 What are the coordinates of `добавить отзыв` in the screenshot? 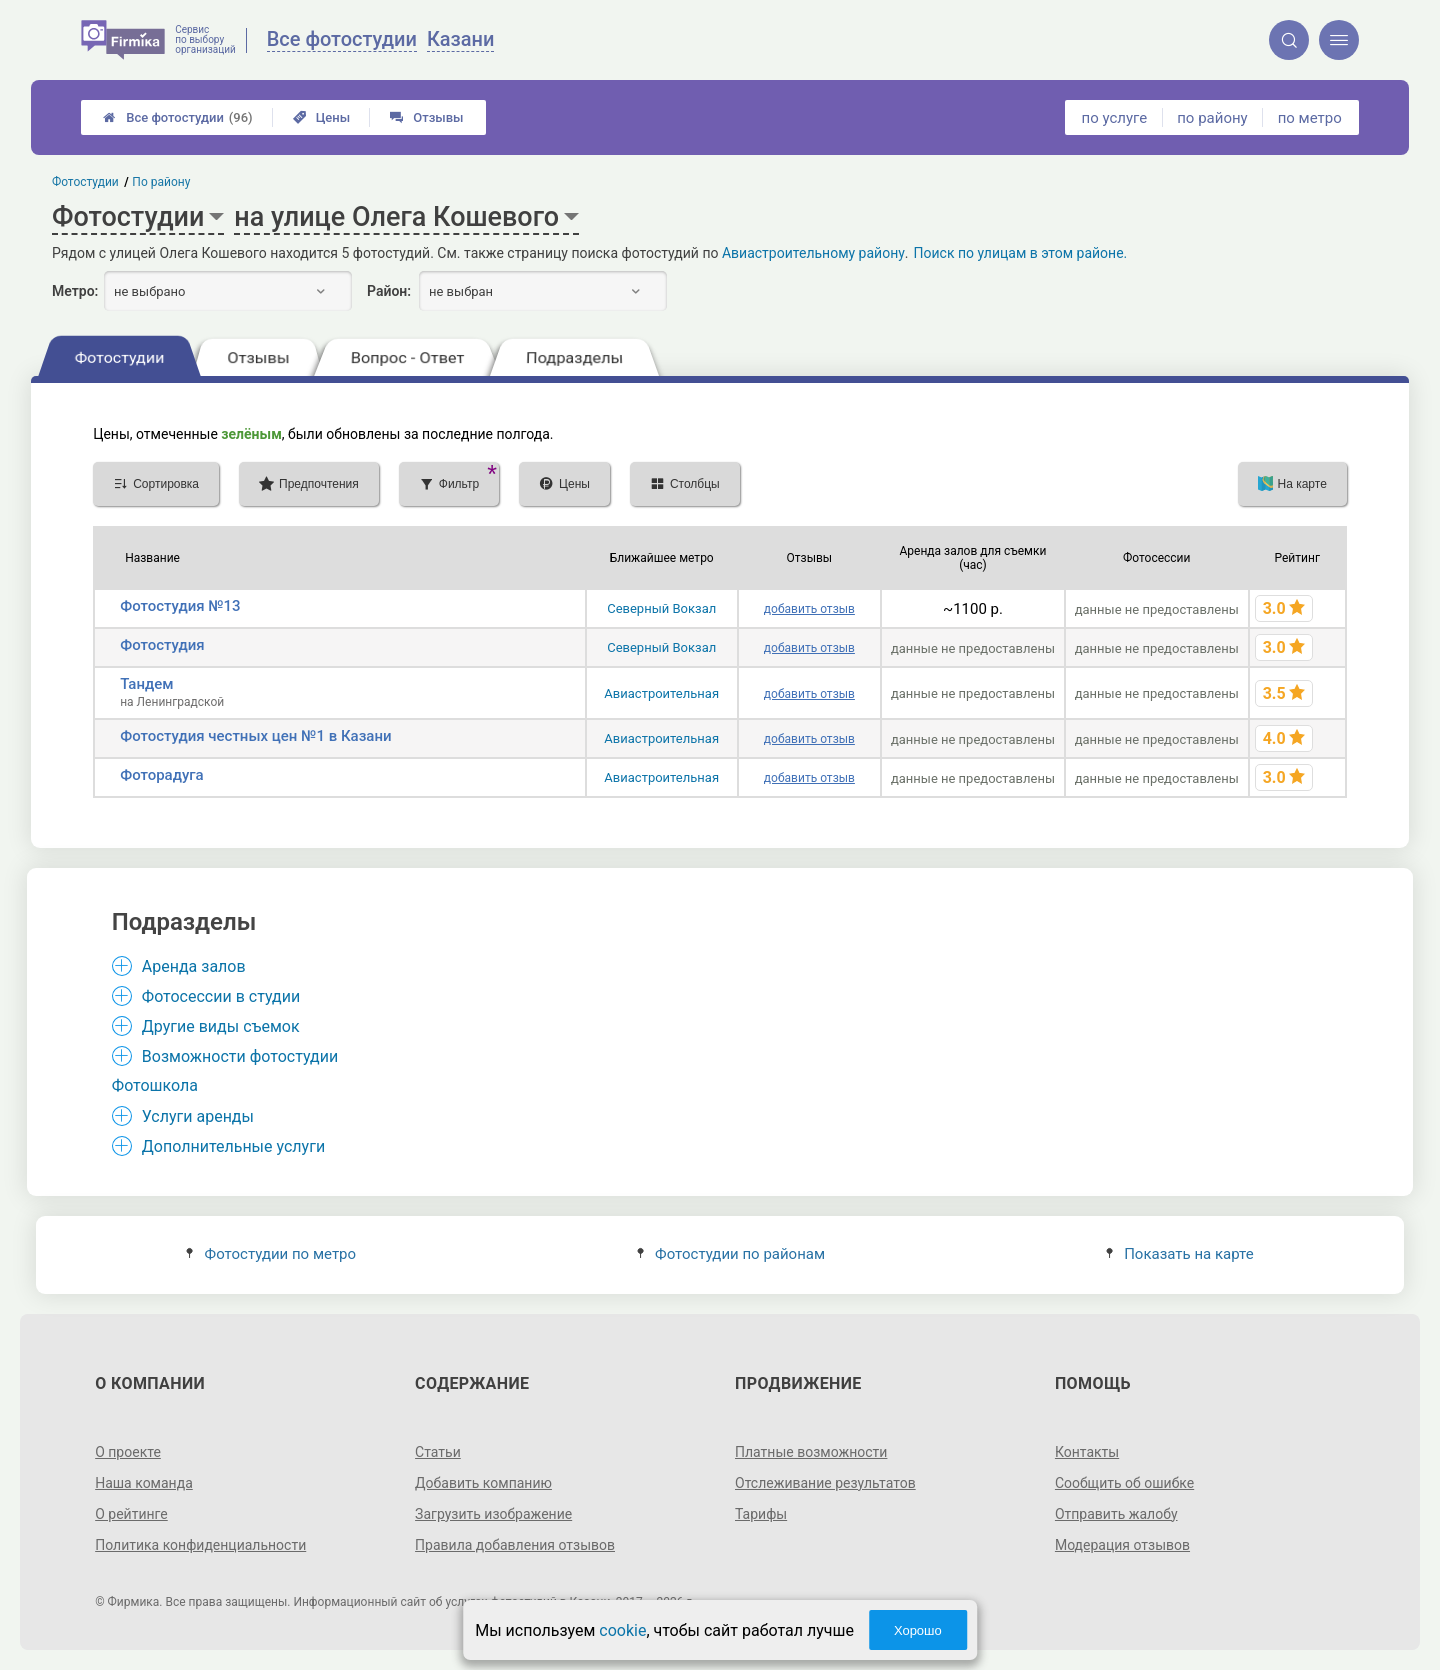 It's located at (809, 609).